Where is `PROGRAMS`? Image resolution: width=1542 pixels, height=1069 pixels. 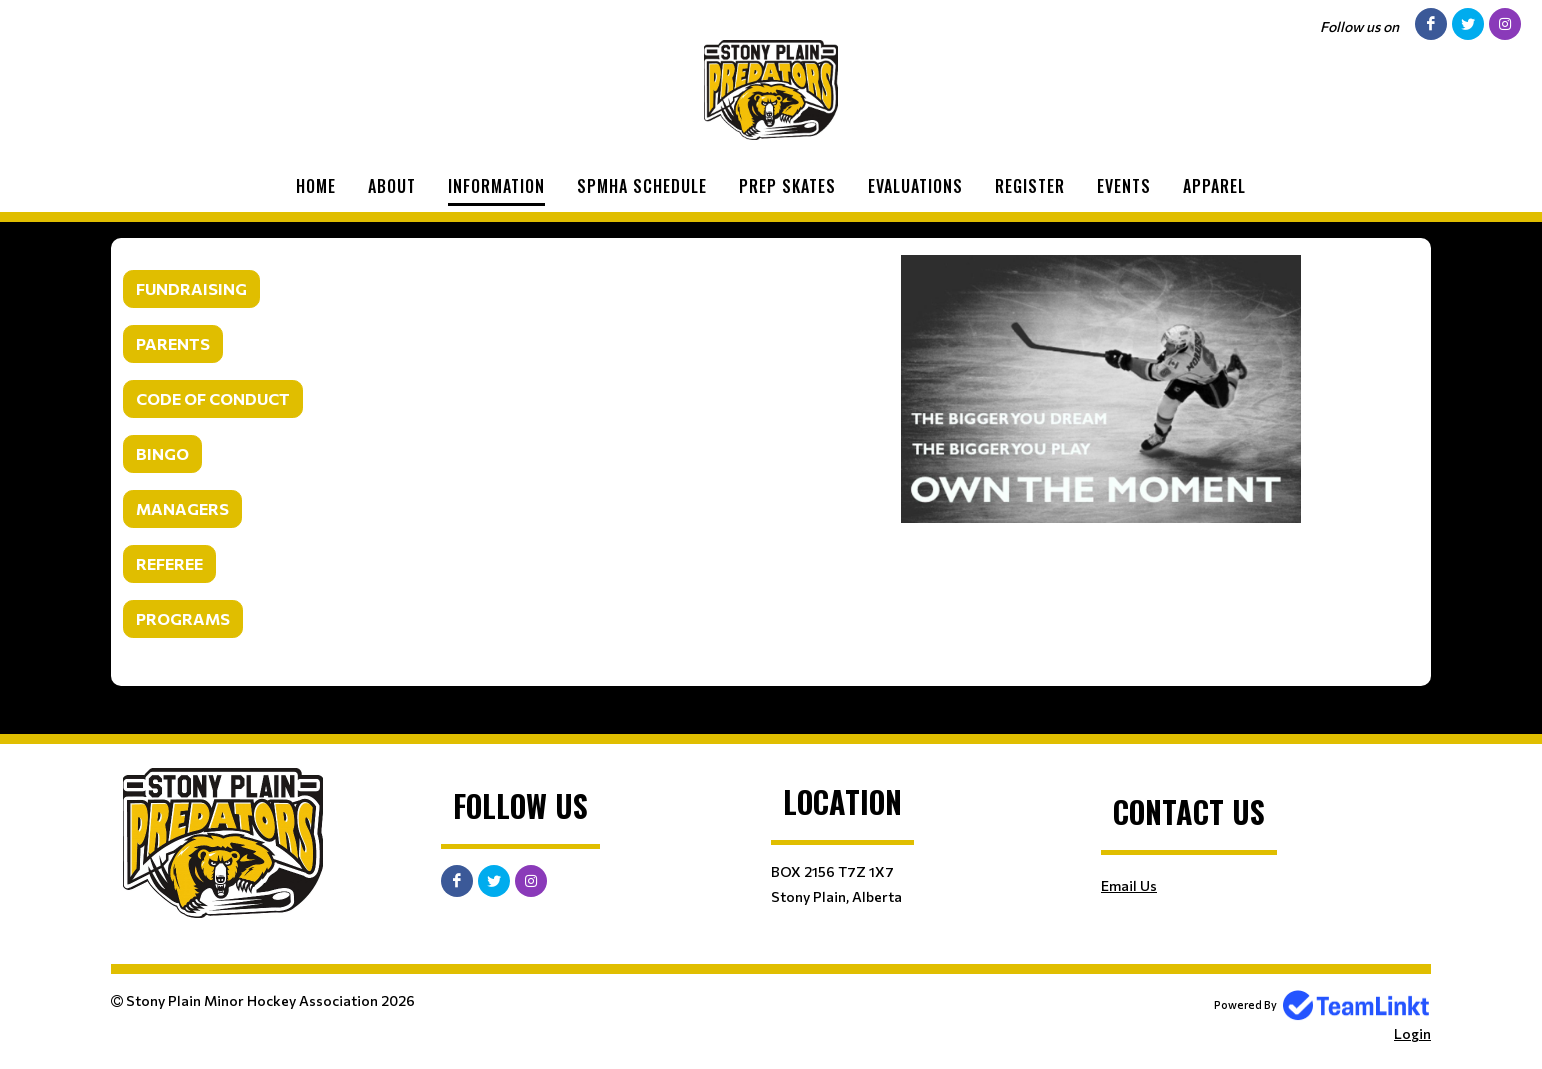
PROGRAMS is located at coordinates (183, 618).